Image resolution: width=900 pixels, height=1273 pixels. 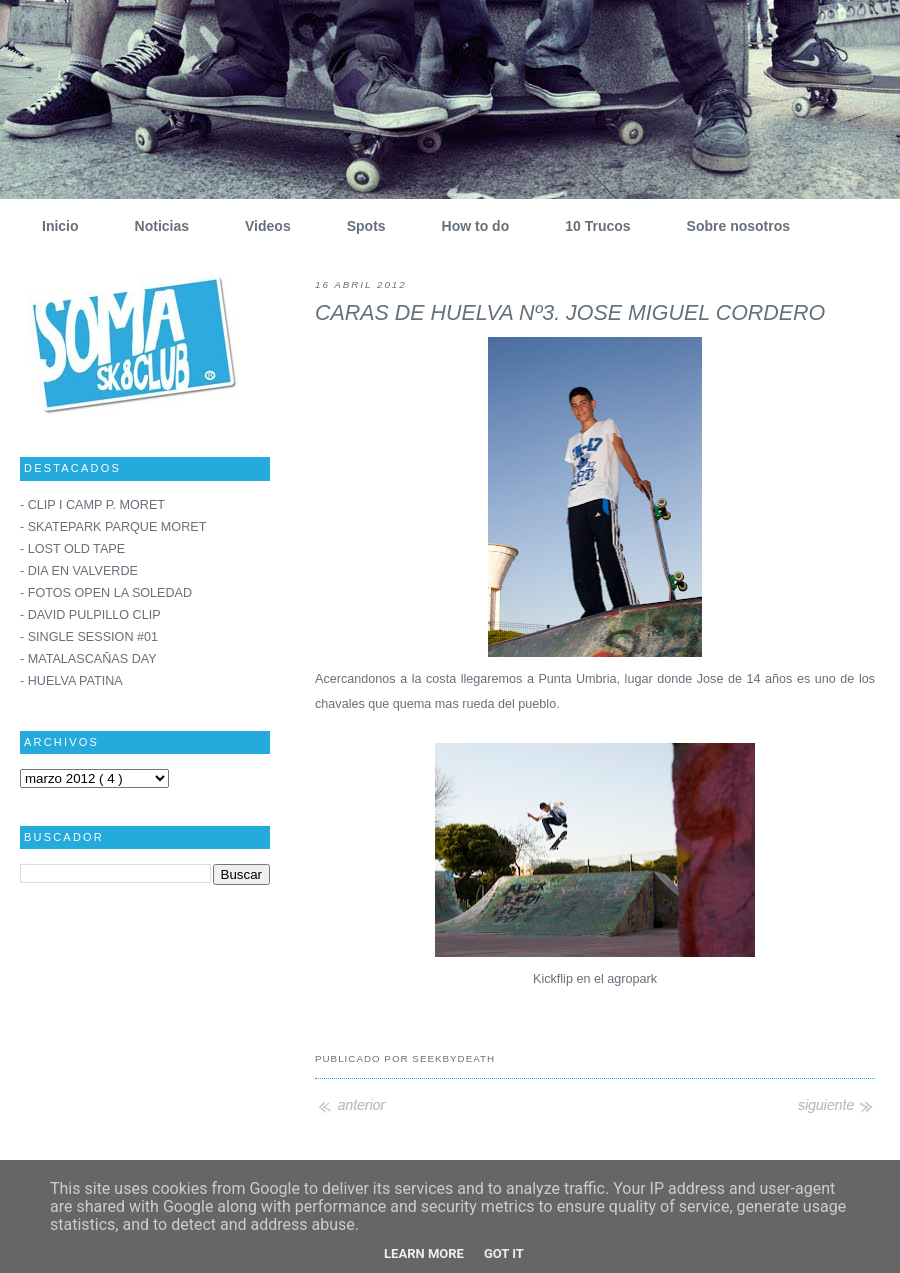 What do you see at coordinates (504, 1253) in the screenshot?
I see `Got it` at bounding box center [504, 1253].